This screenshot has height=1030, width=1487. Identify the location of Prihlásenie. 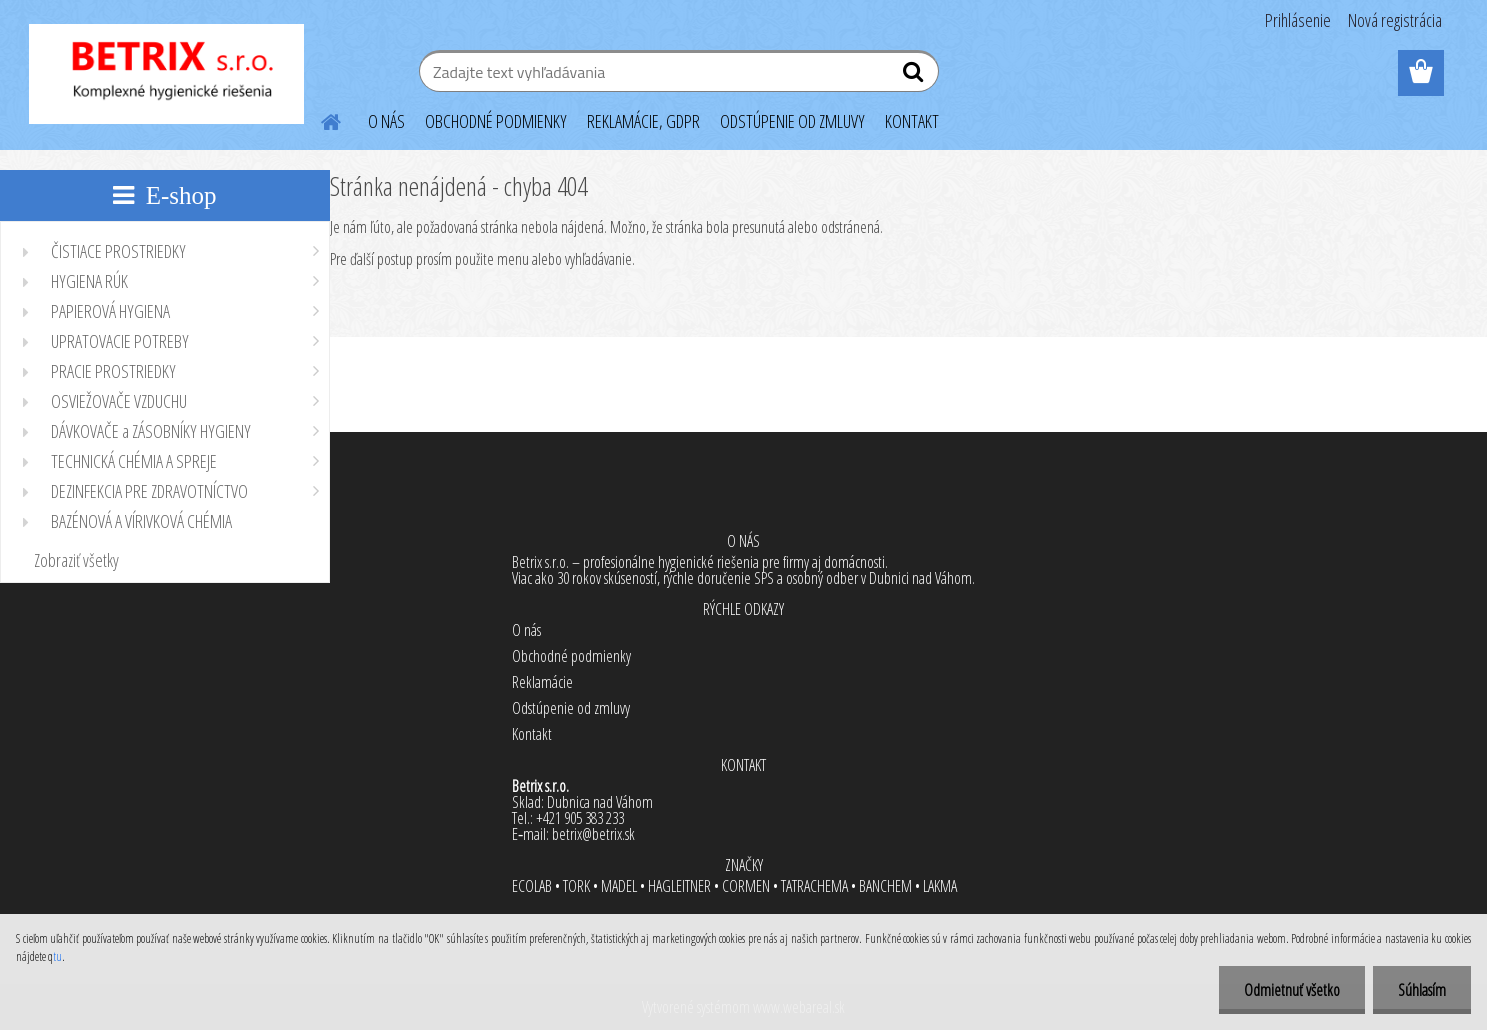
(1298, 20).